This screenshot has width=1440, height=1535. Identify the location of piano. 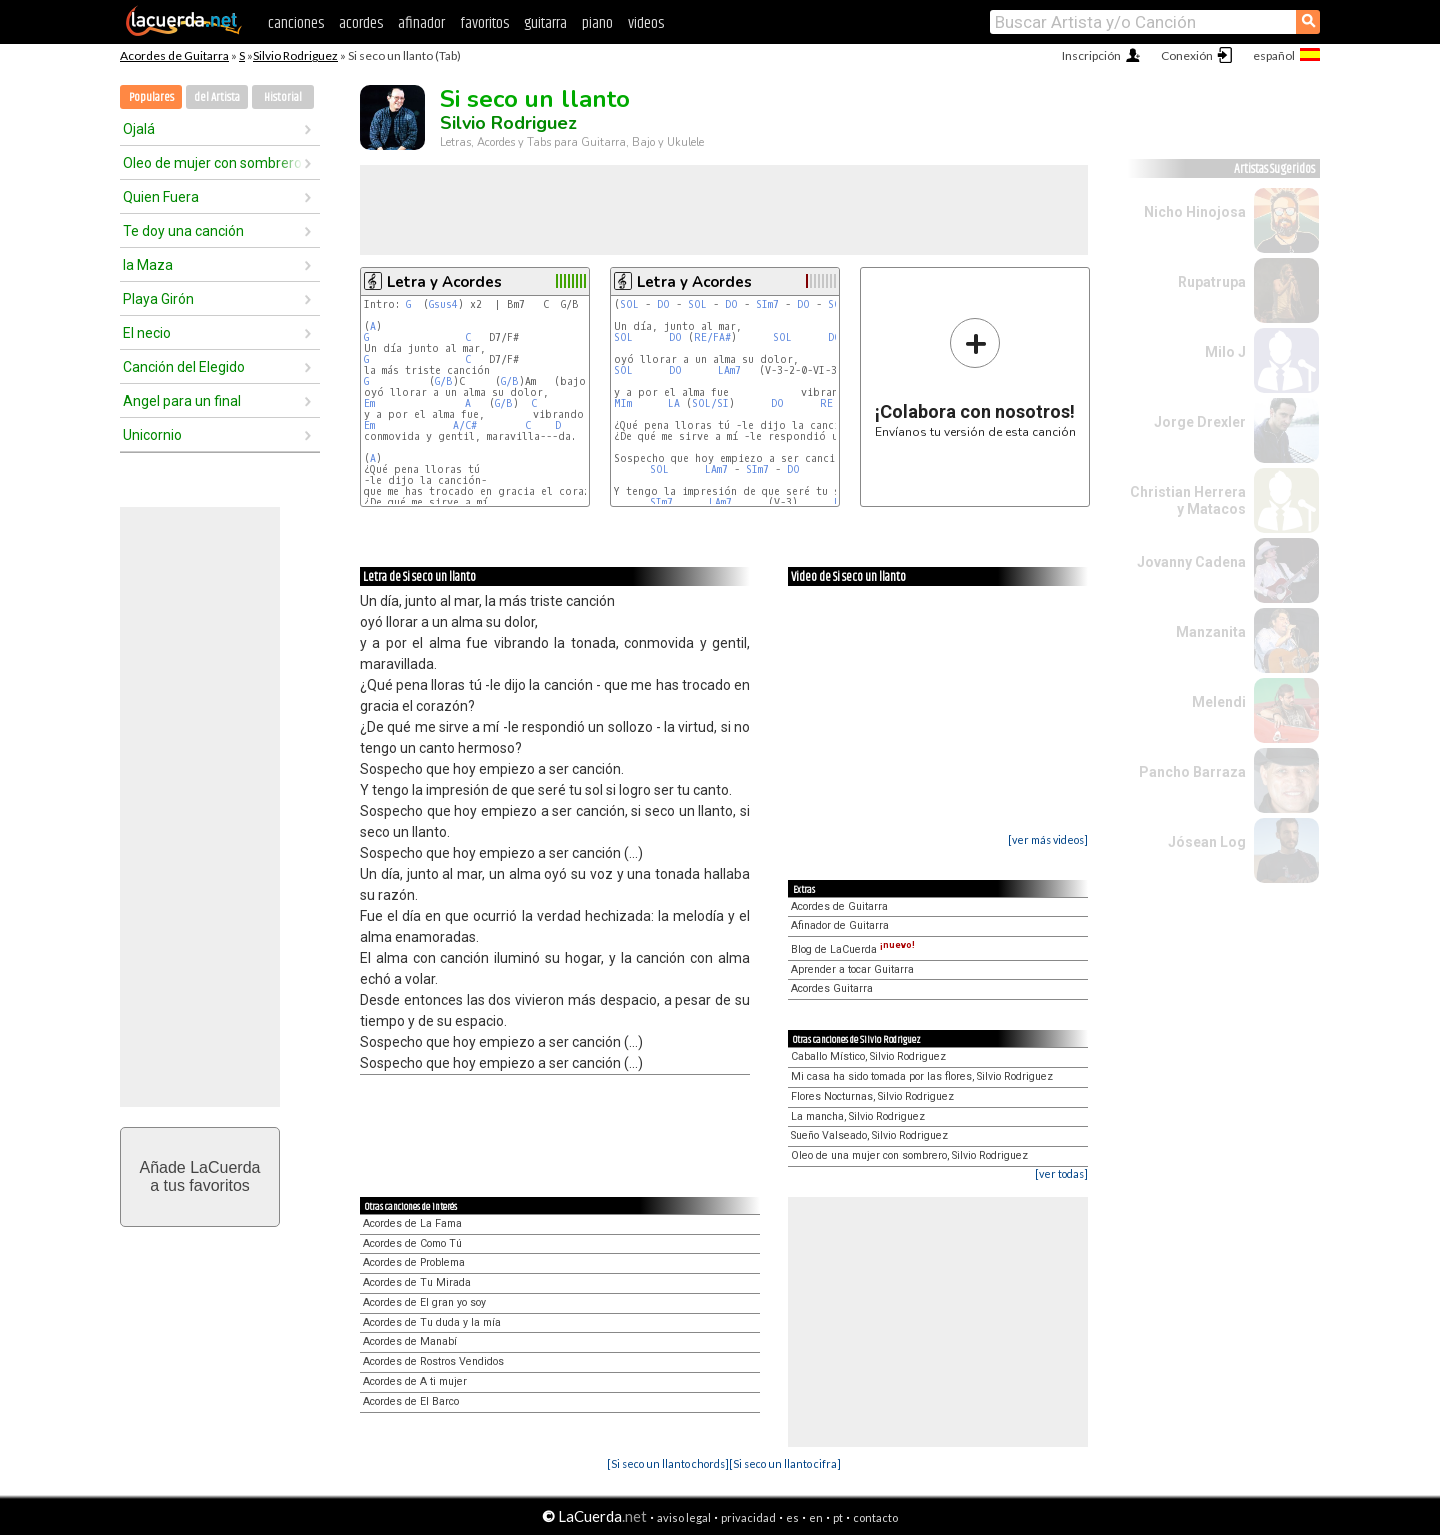
(597, 23).